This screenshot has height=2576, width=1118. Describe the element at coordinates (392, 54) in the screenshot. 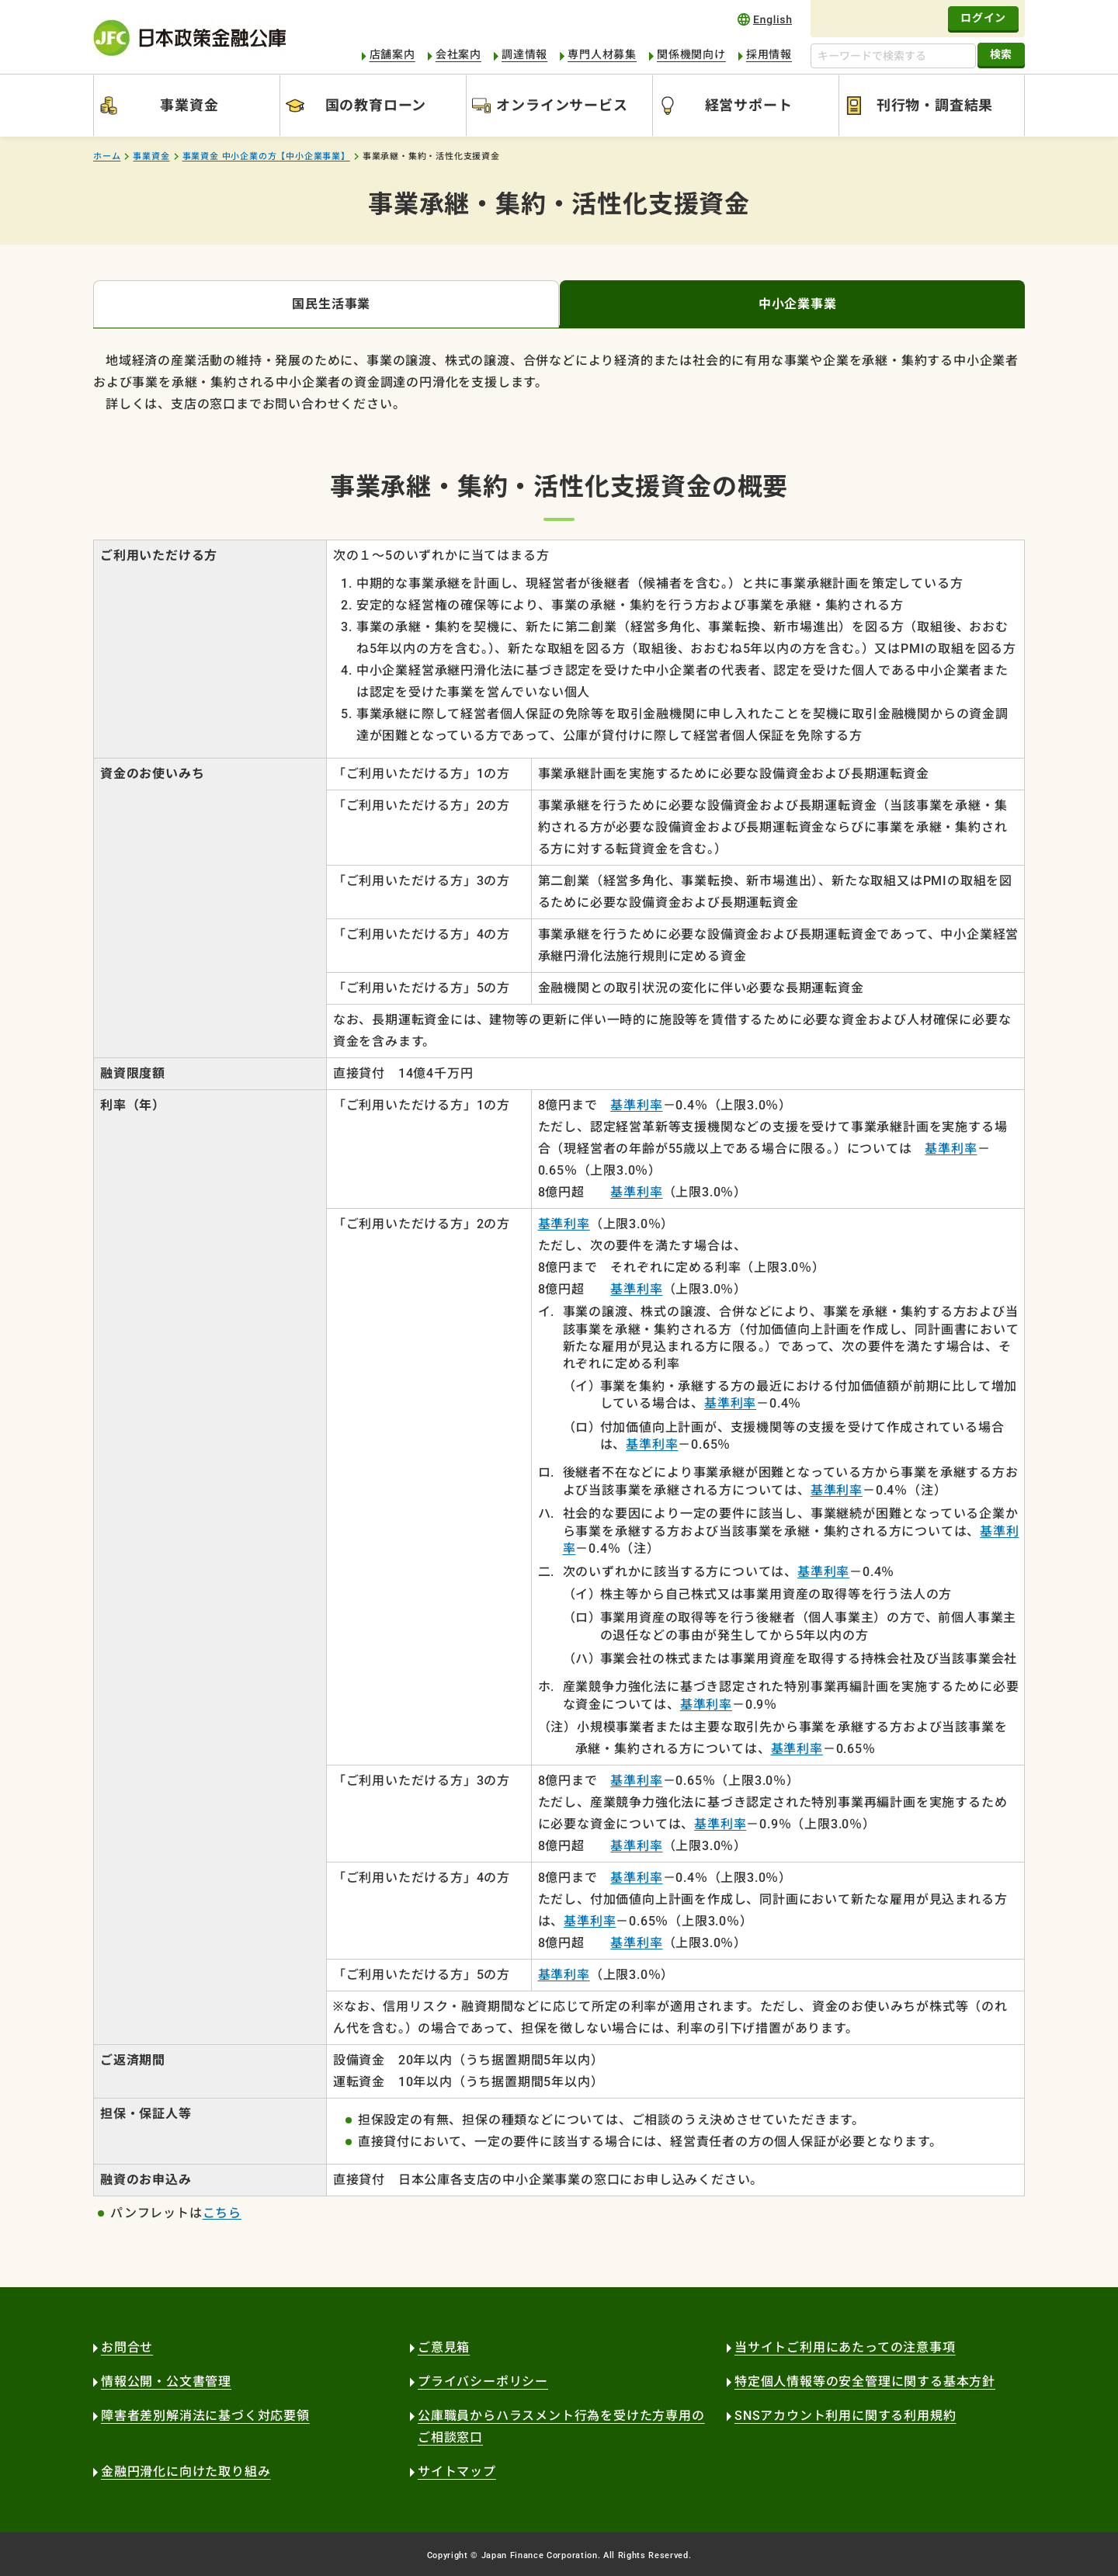

I see `店舗案内` at that location.